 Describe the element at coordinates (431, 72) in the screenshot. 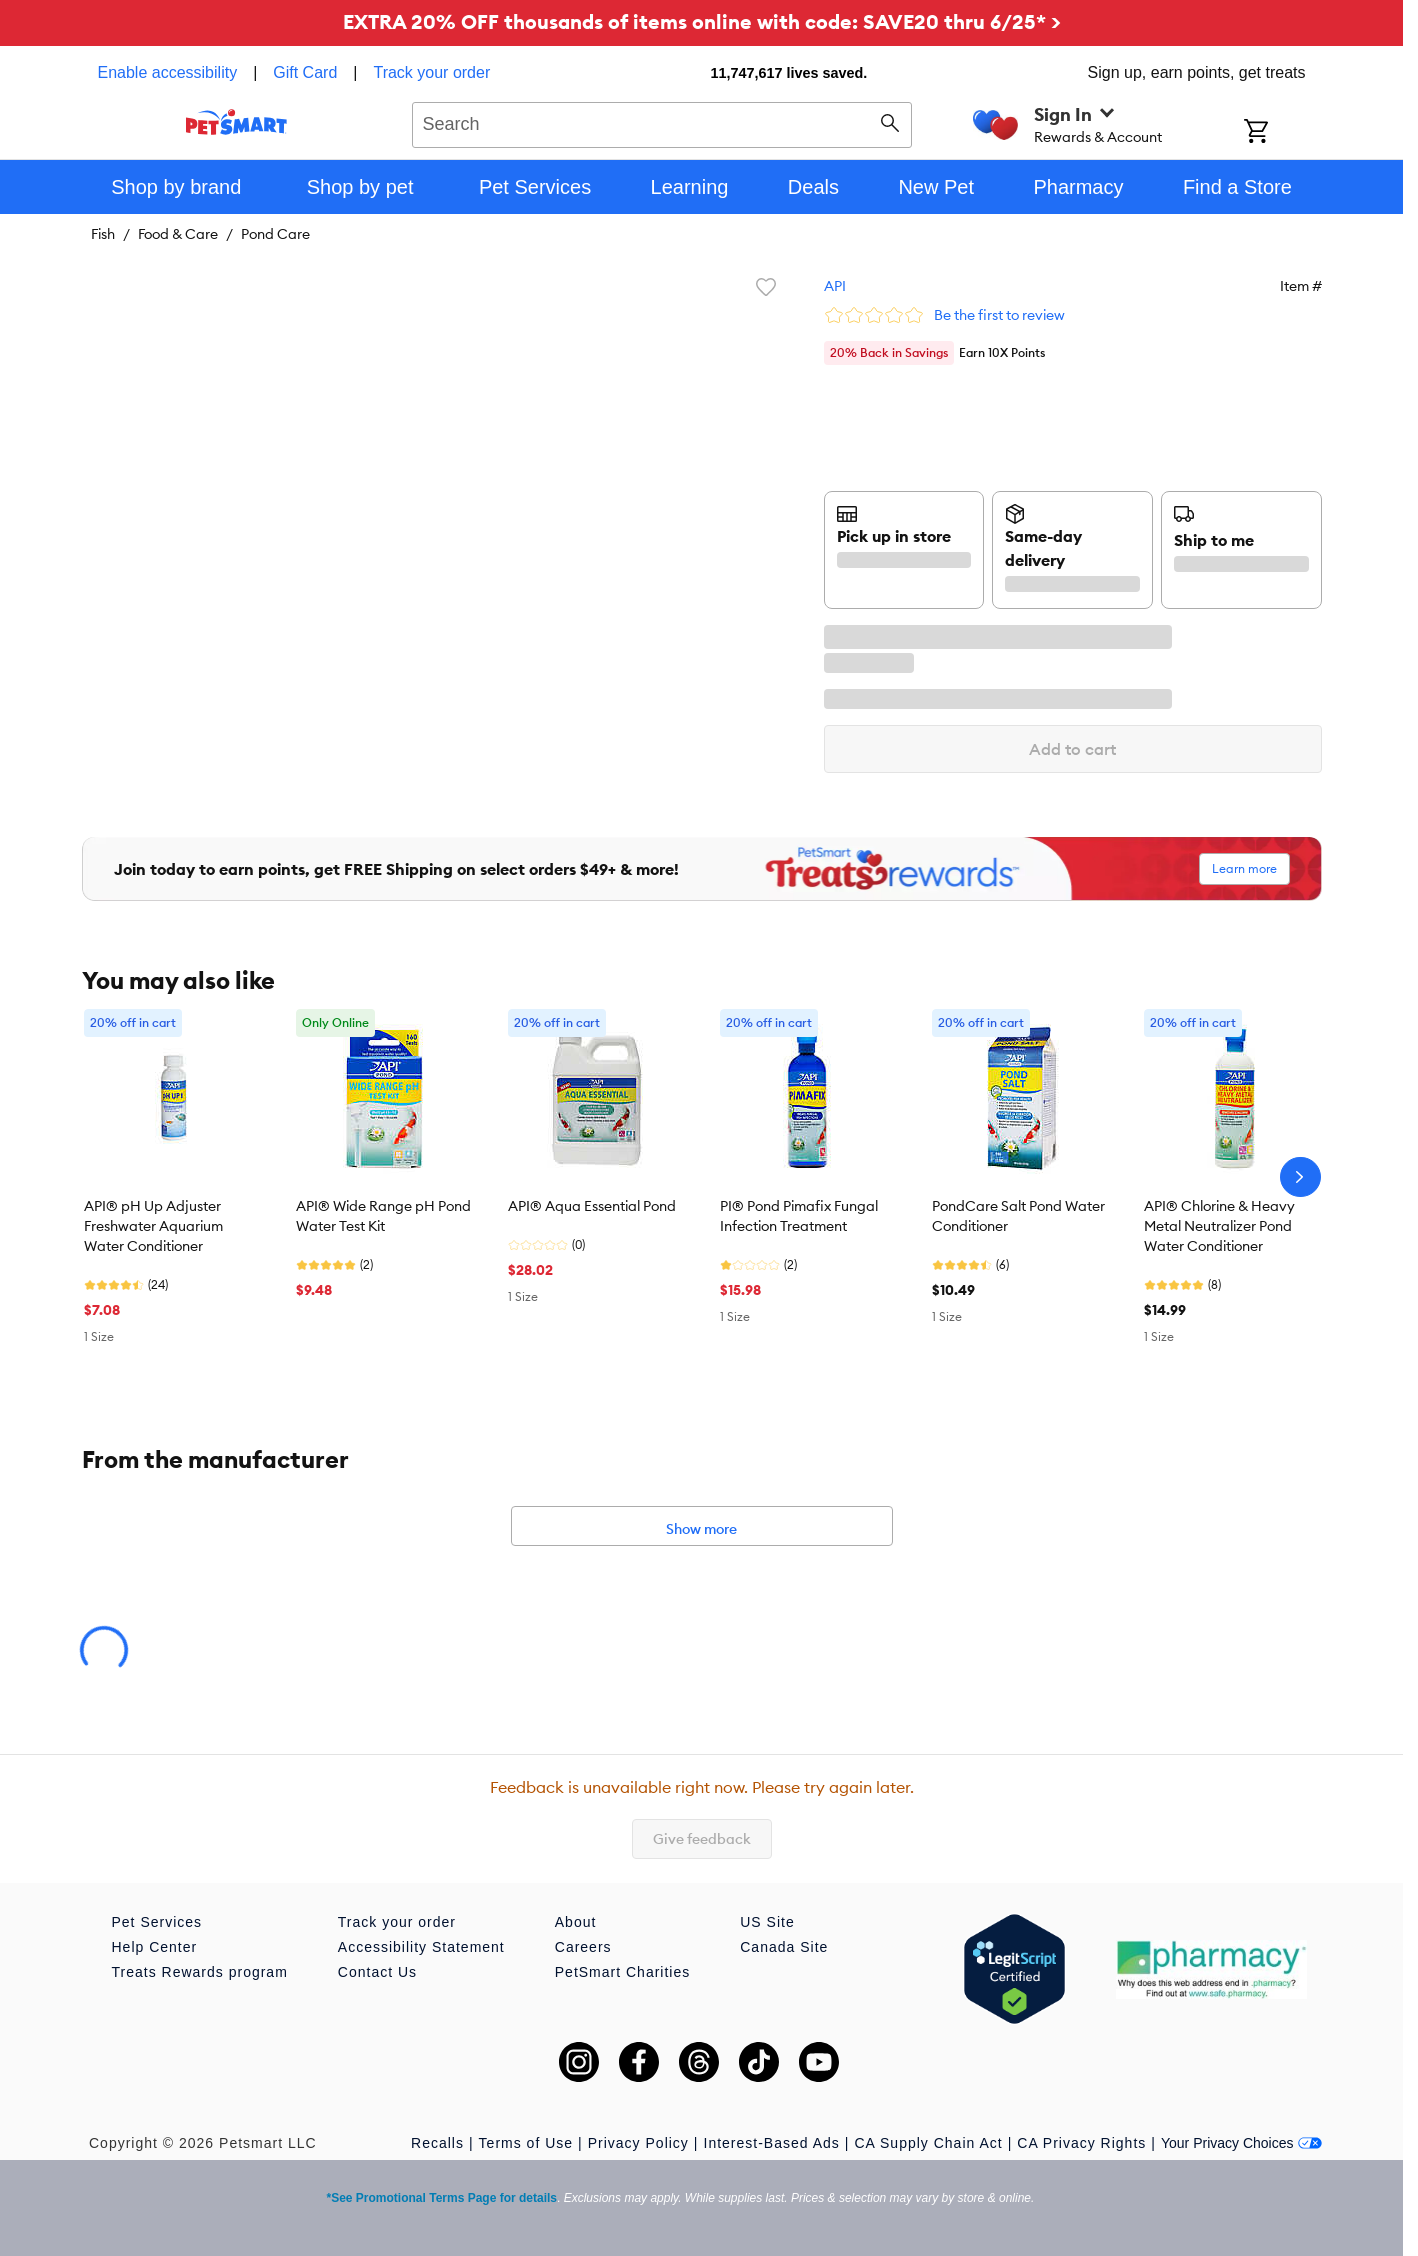

I see `Track your order` at that location.